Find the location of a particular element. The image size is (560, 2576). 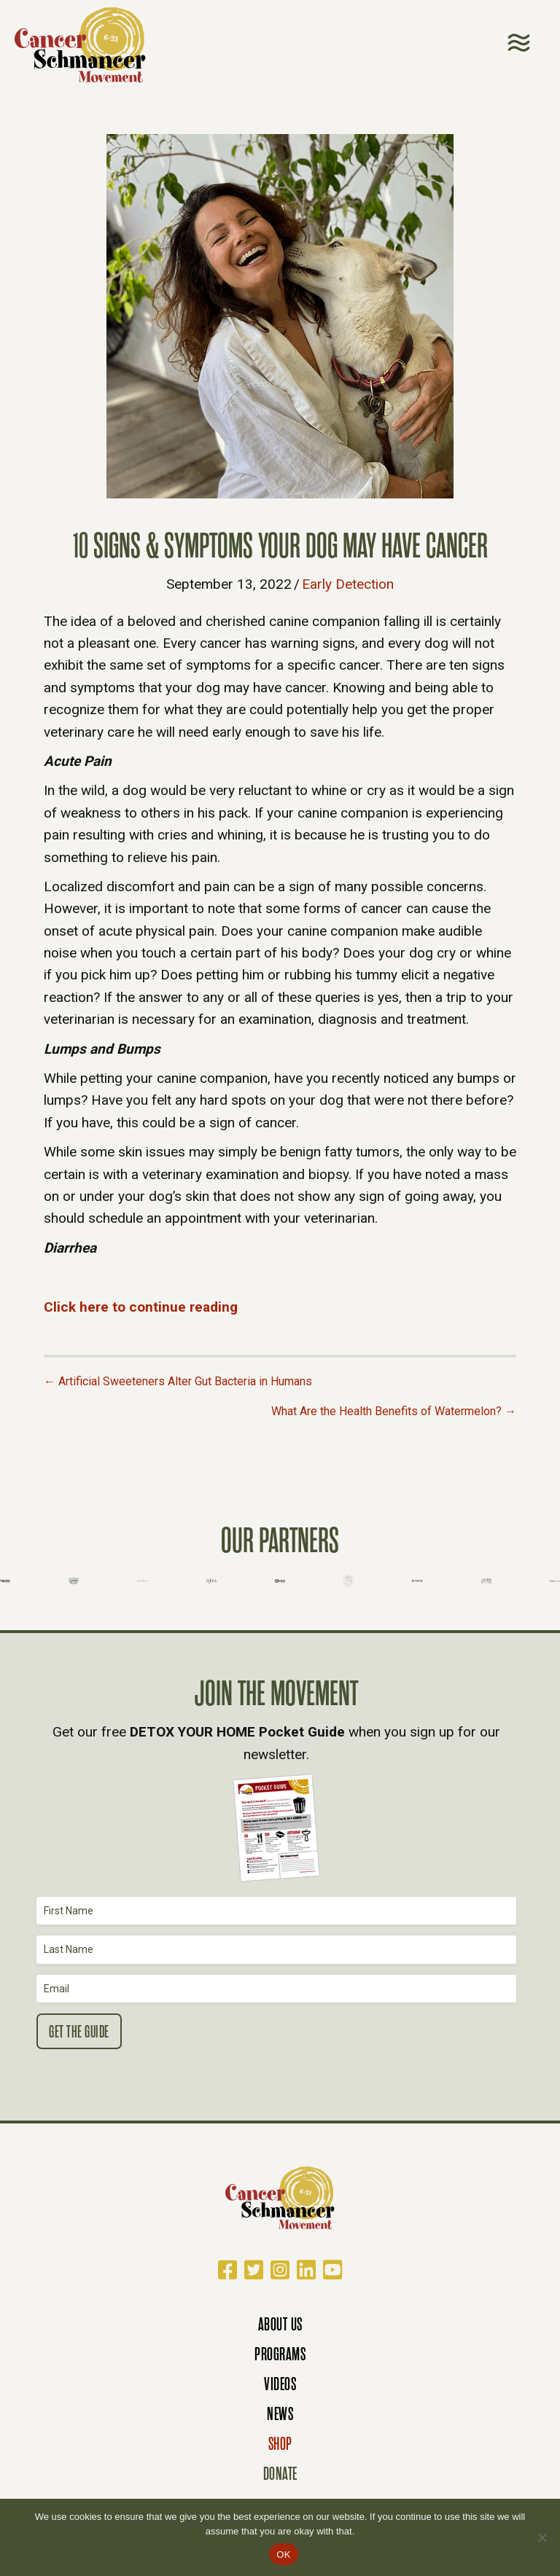

What Are the Health Benefits of Watermelon? → is located at coordinates (393, 1411).